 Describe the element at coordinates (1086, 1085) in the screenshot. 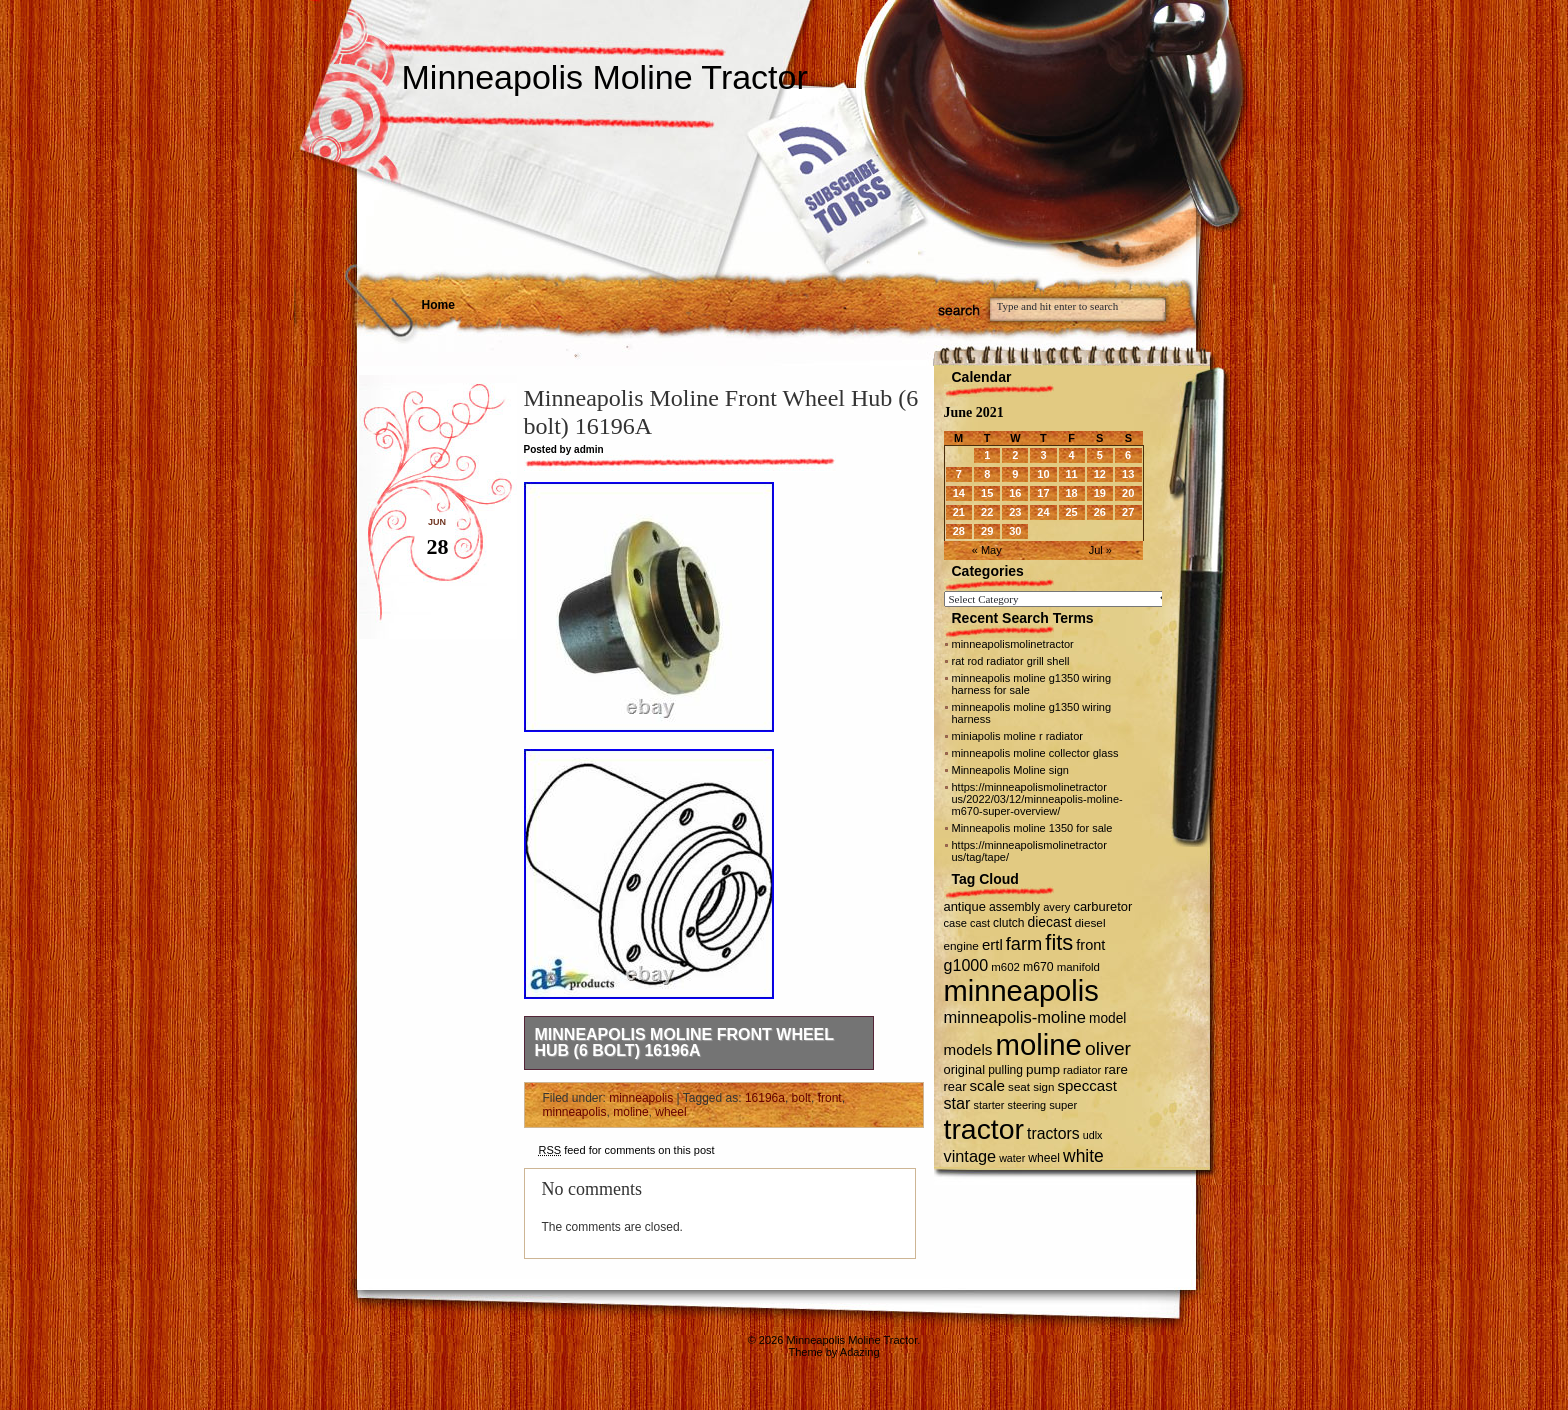

I see `speccast` at that location.